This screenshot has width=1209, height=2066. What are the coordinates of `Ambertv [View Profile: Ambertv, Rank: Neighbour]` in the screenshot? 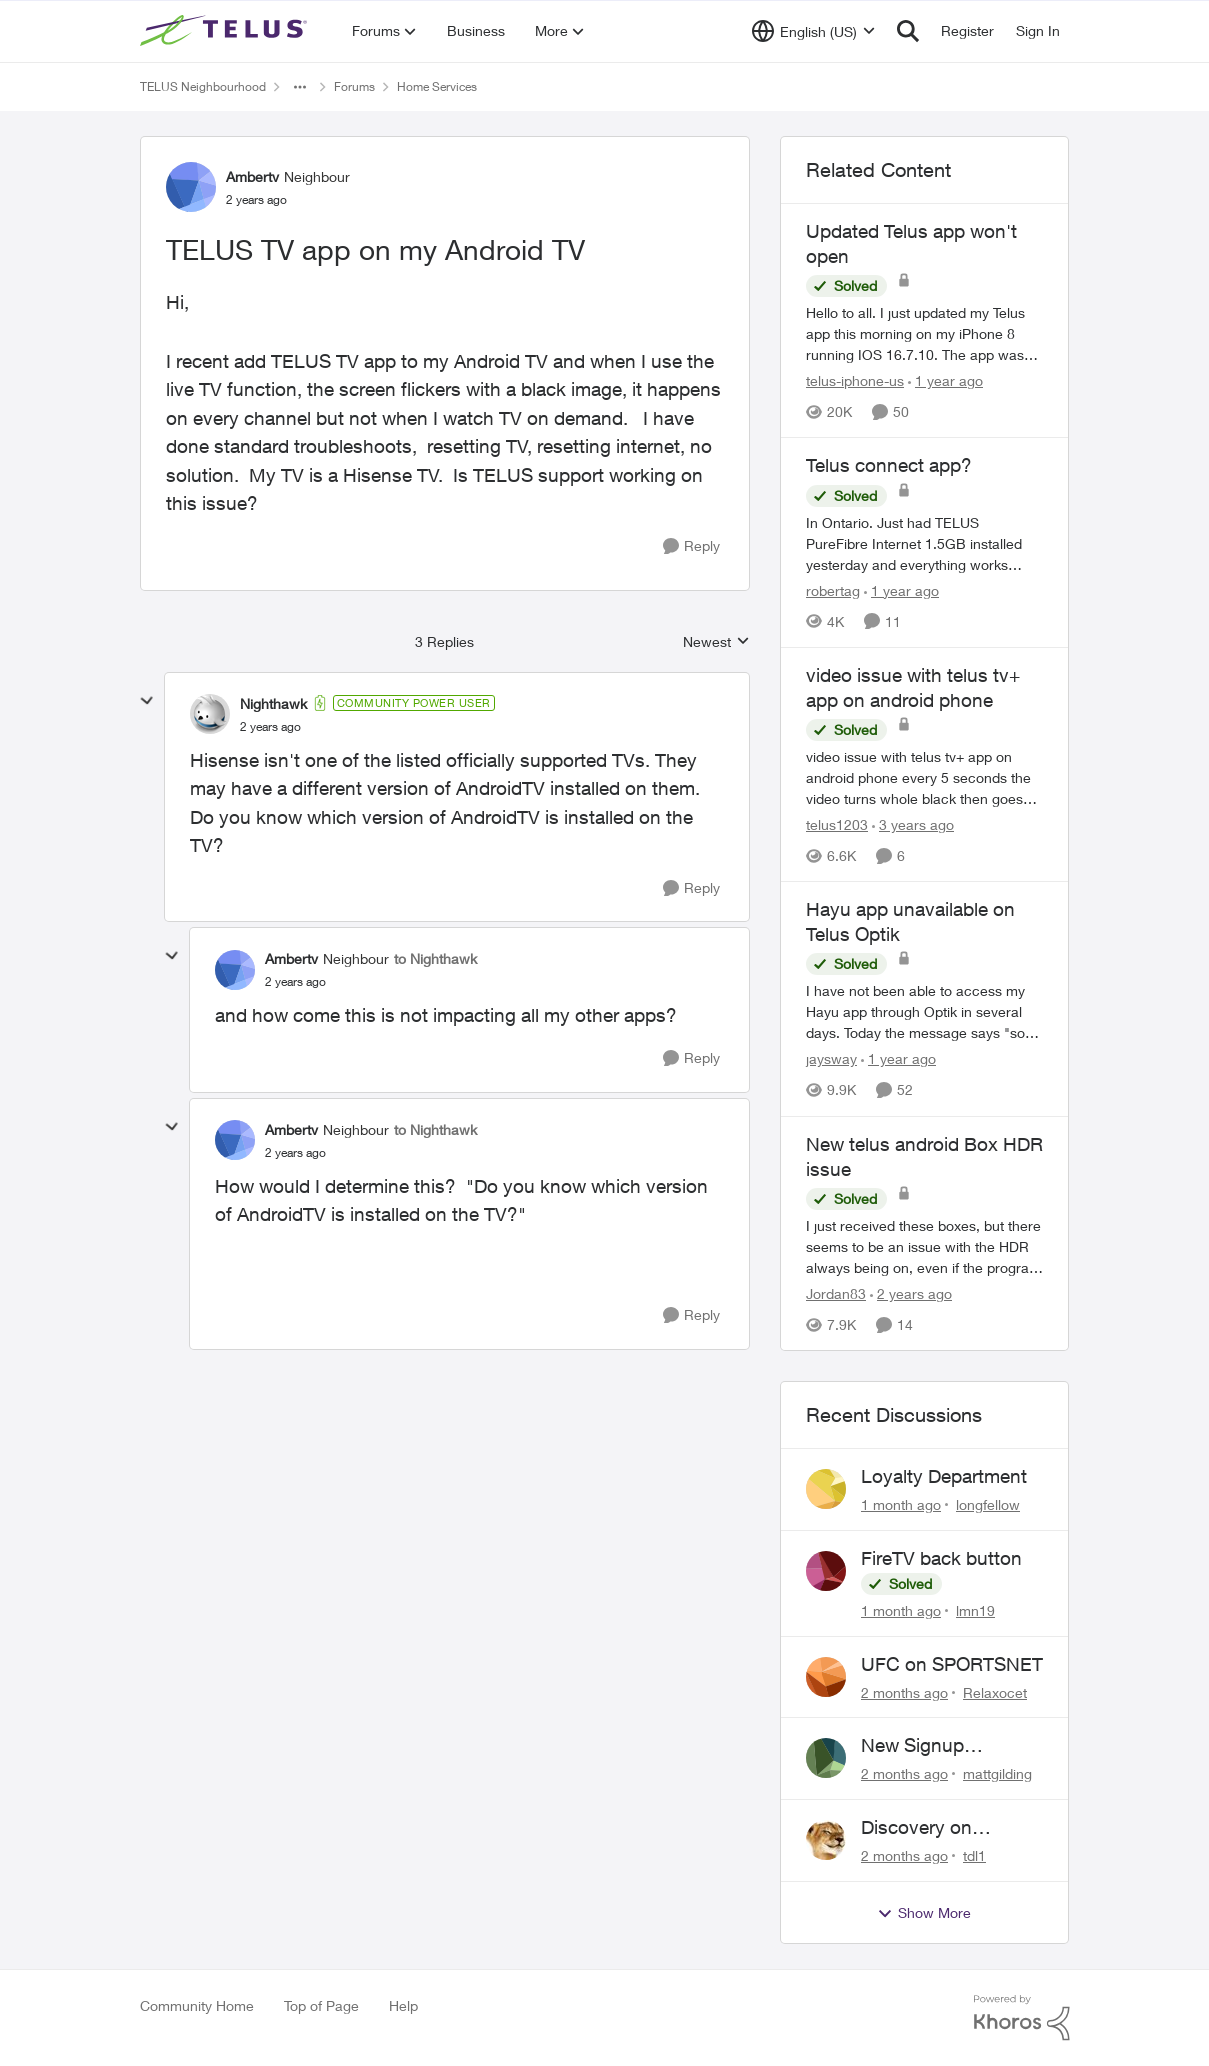 It's located at (252, 176).